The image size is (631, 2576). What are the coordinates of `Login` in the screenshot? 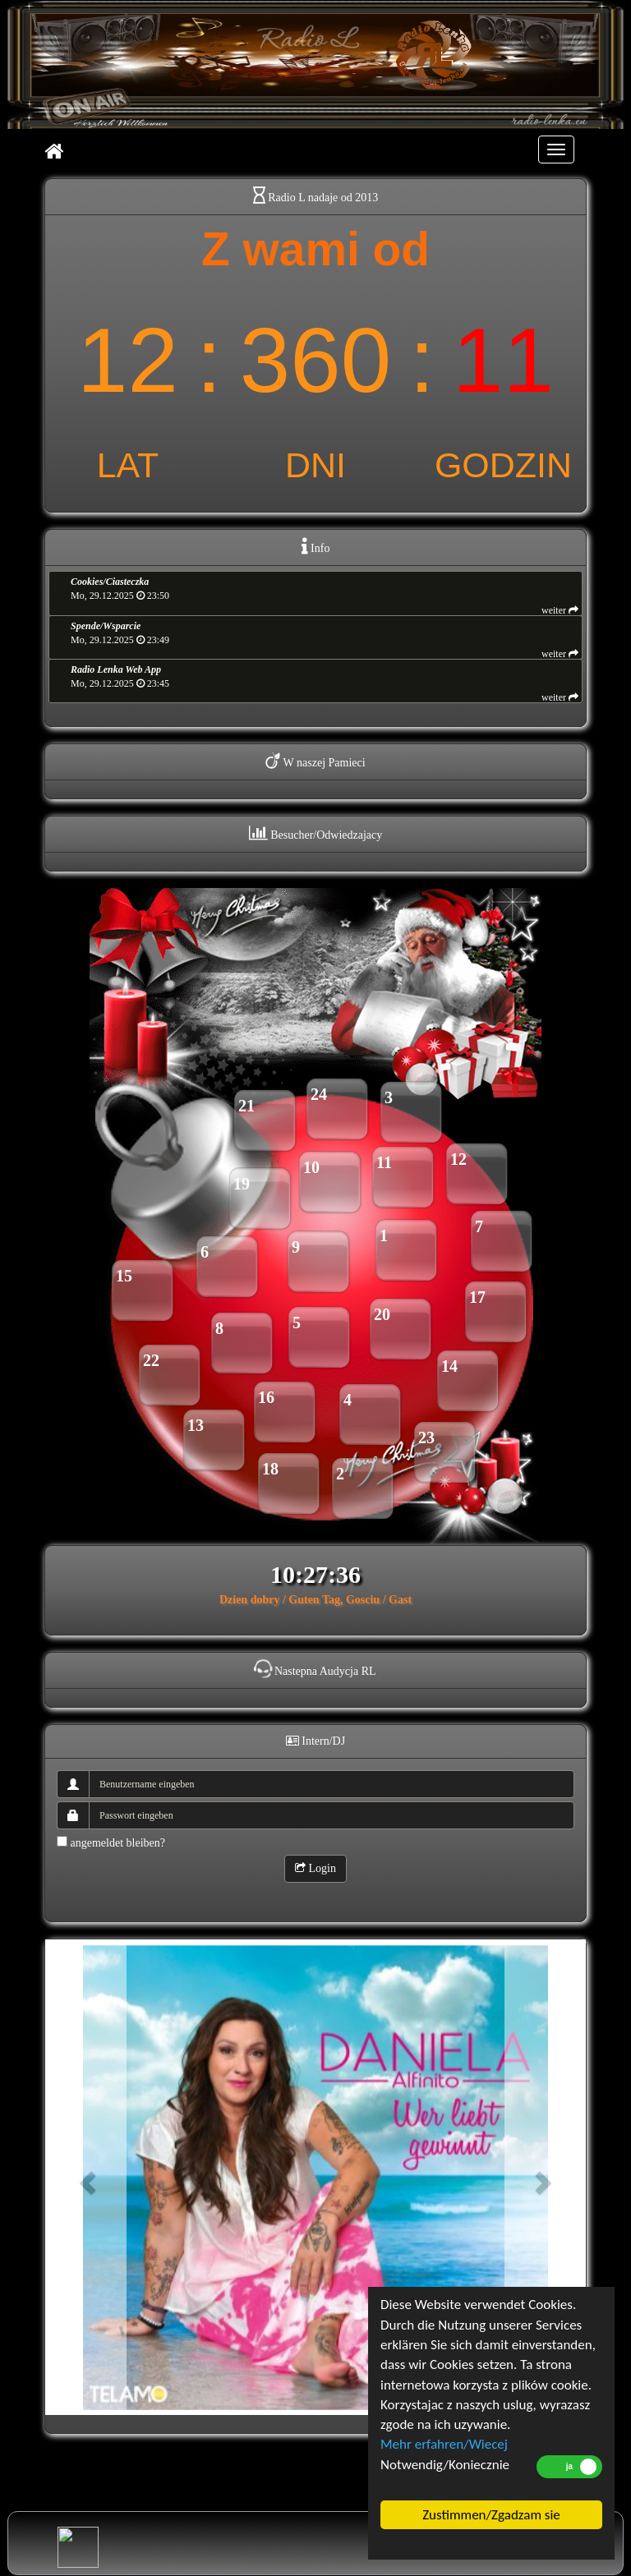 It's located at (315, 1868).